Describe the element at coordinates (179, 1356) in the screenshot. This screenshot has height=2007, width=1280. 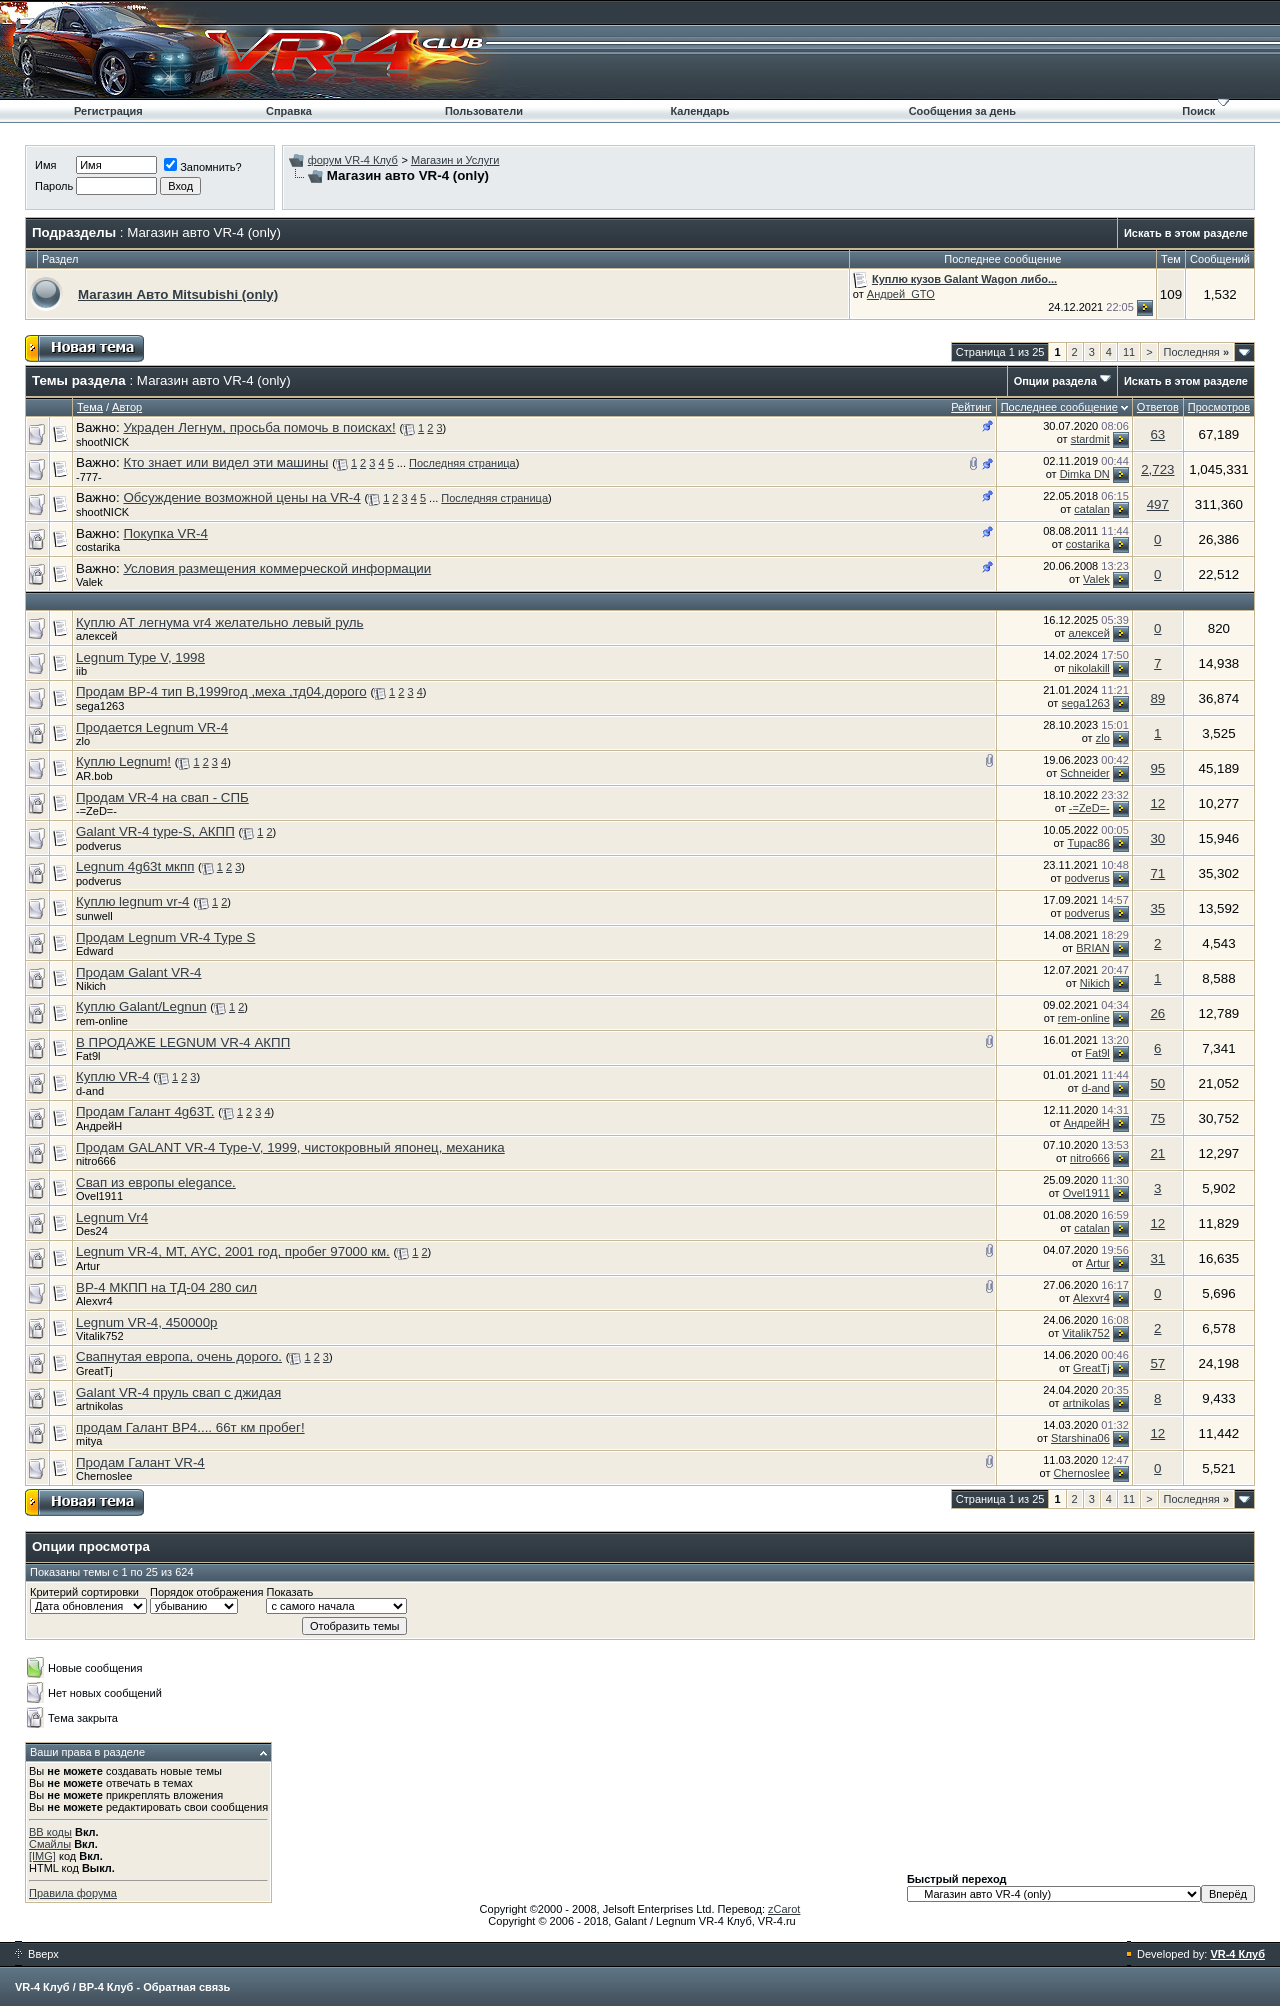
I see `Свапнутая европа, очень дорого.` at that location.